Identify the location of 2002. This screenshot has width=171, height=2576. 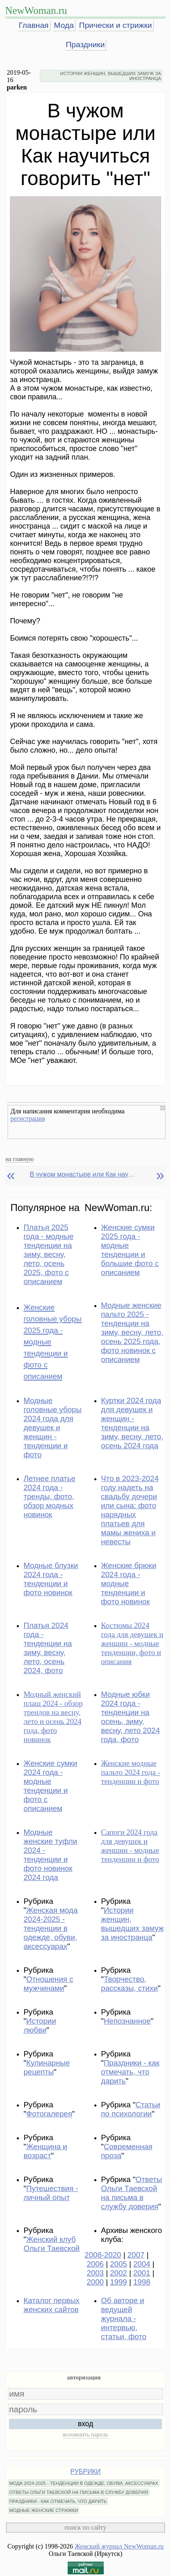
(118, 2273).